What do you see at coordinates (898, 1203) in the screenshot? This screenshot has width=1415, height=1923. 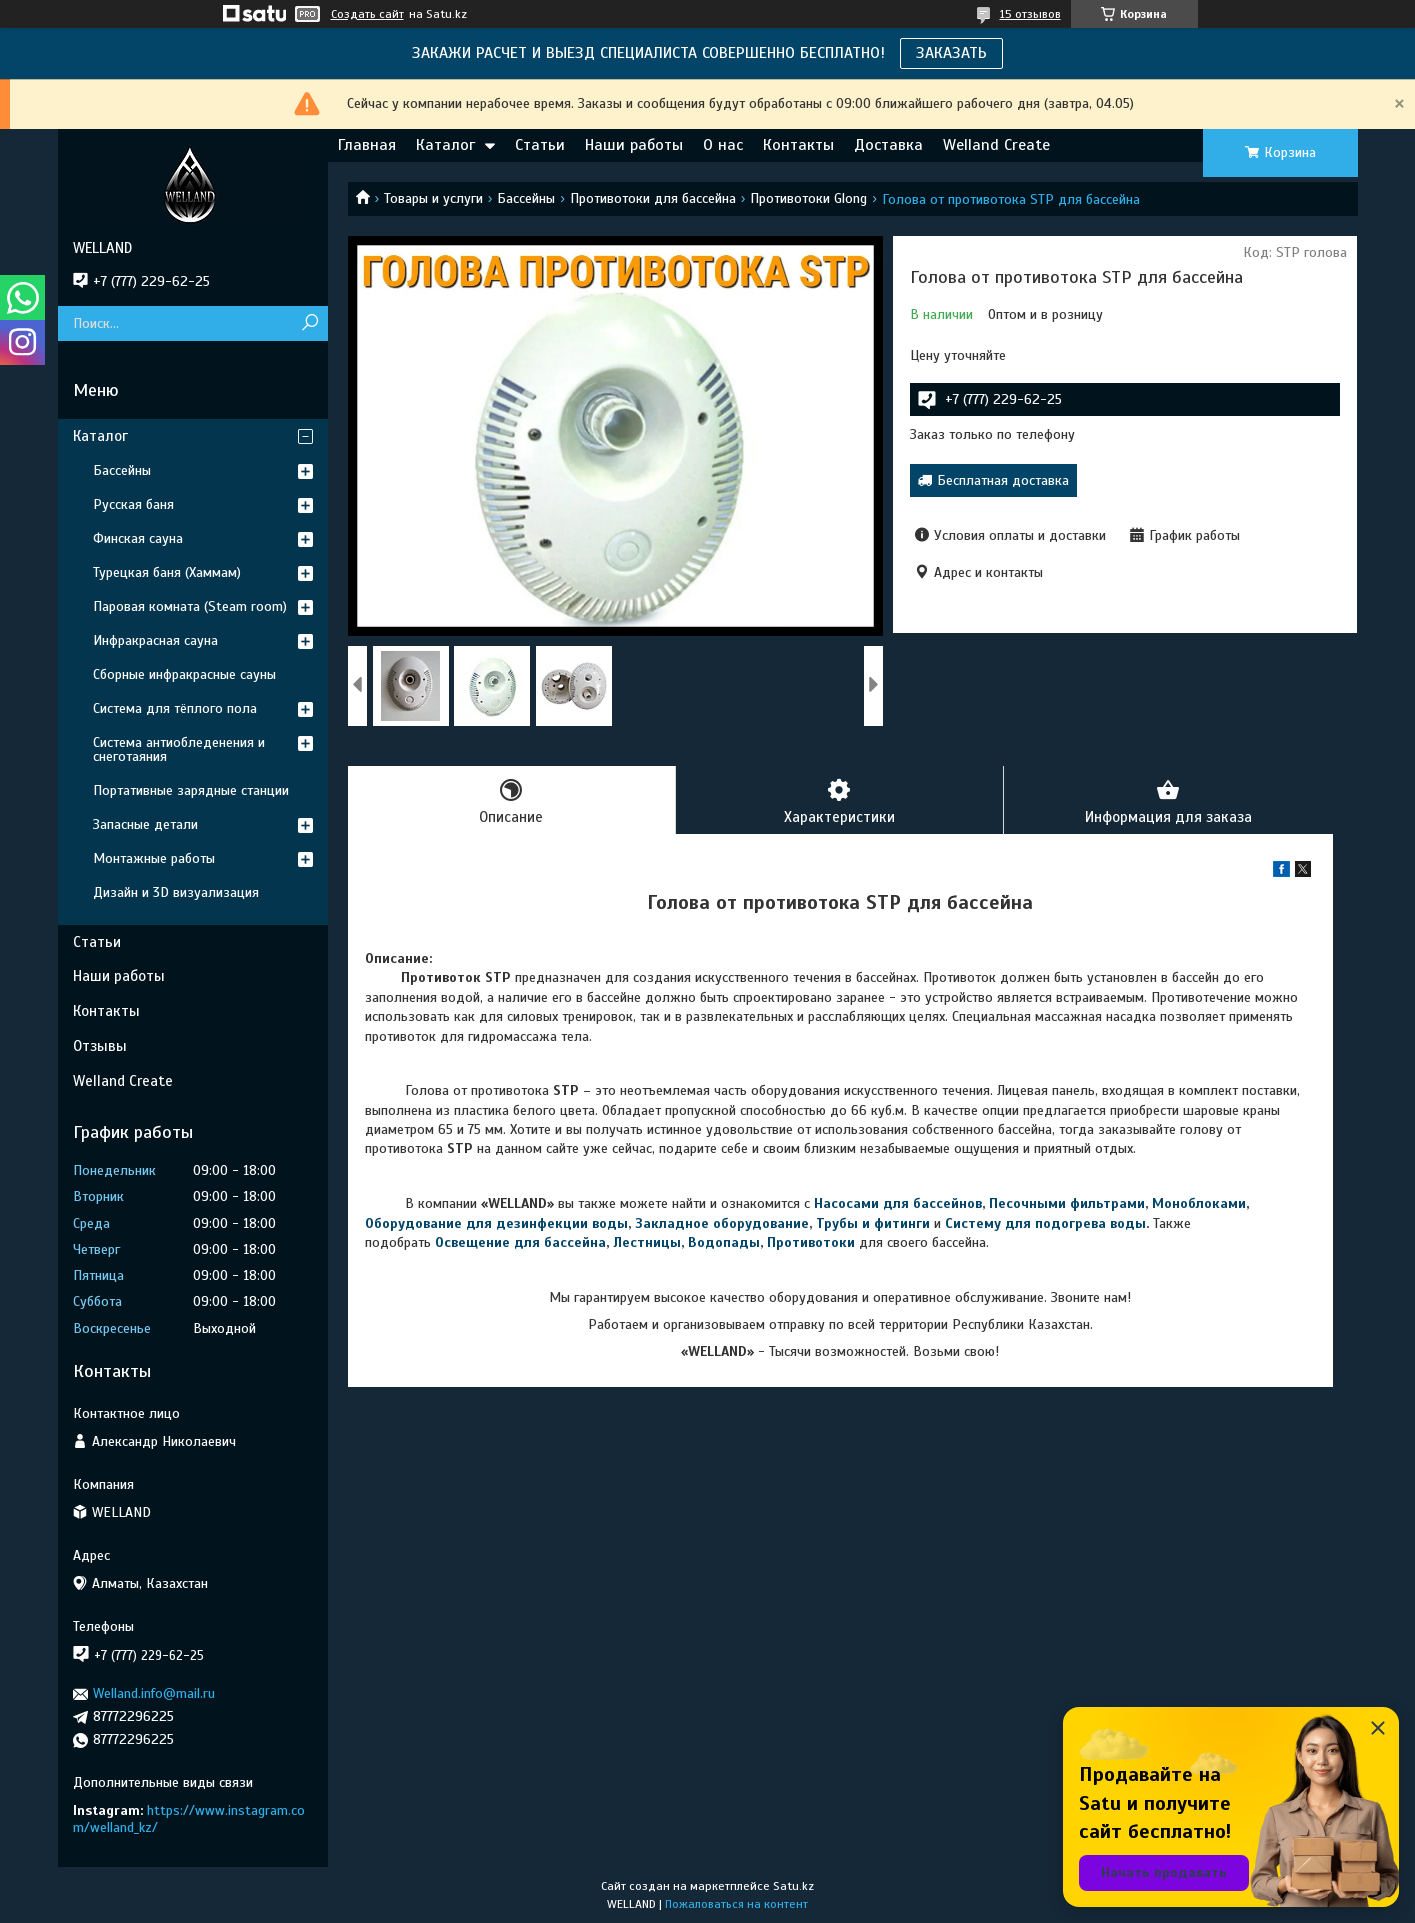 I see `Насосами для бассейнов` at bounding box center [898, 1203].